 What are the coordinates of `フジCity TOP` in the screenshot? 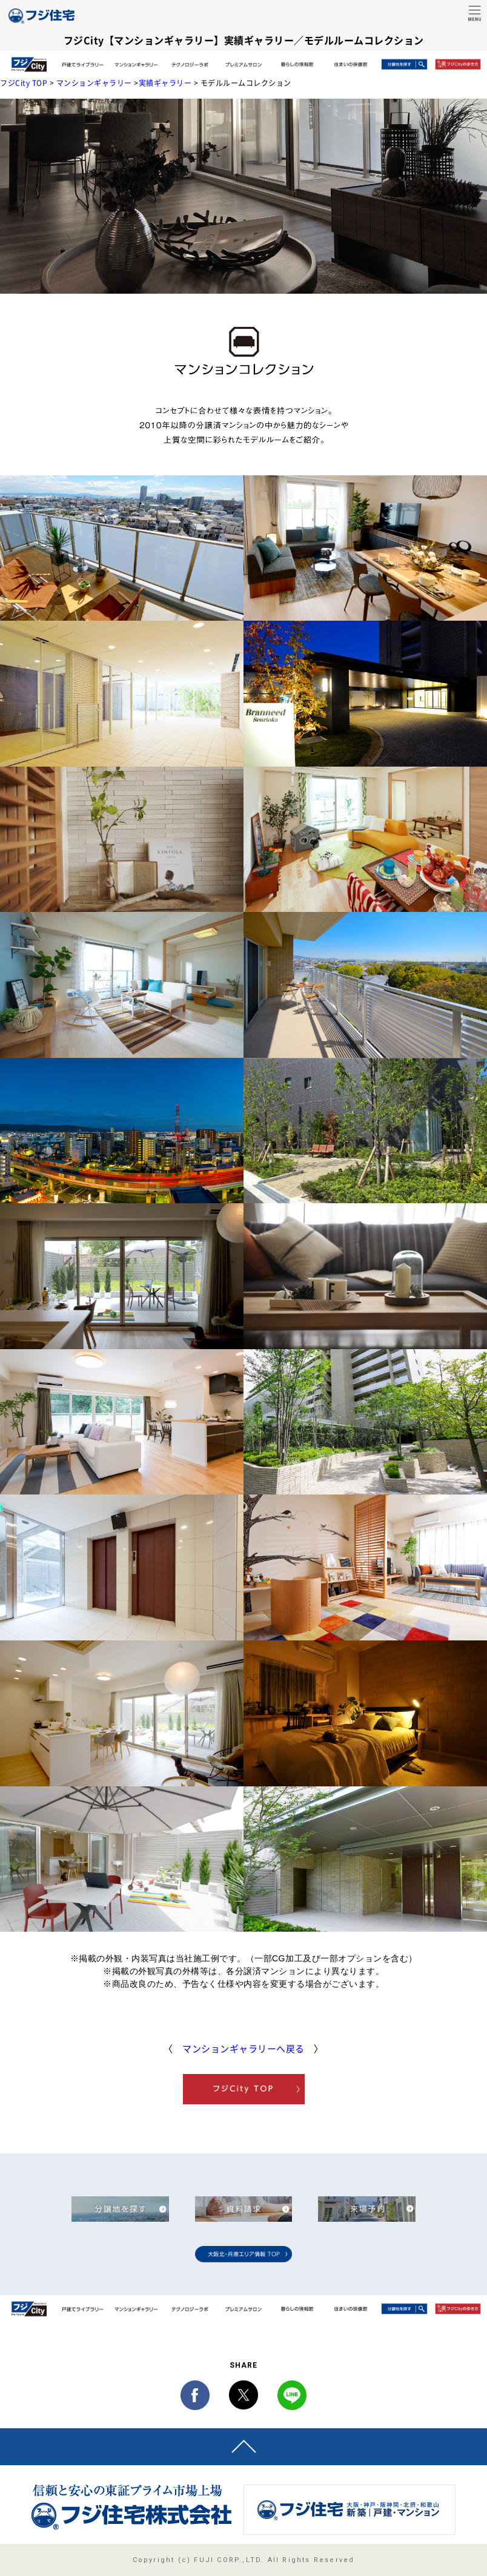 It's located at (23, 83).